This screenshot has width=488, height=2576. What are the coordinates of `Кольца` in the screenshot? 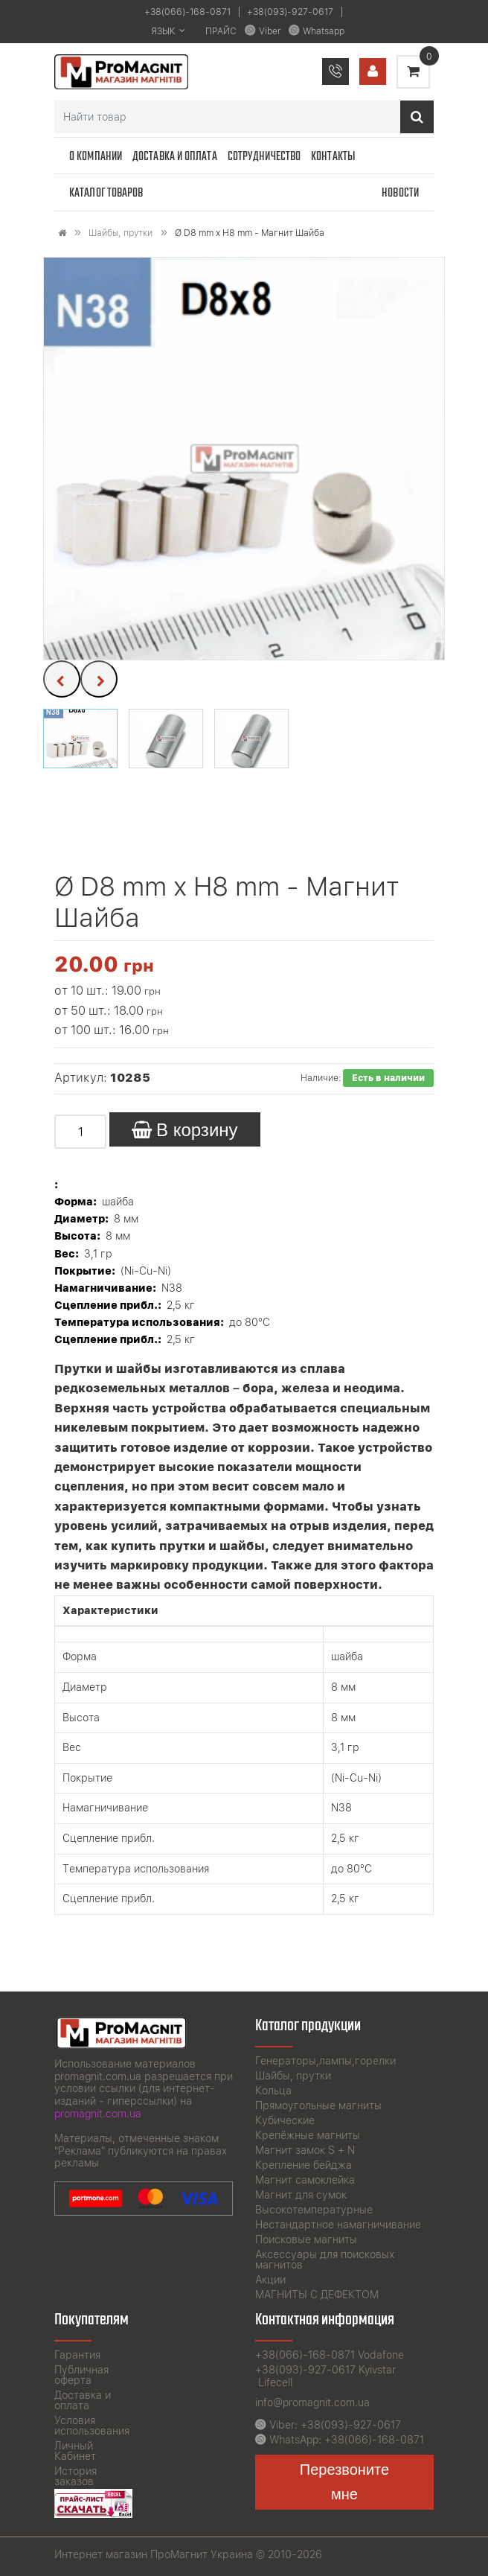 It's located at (273, 2091).